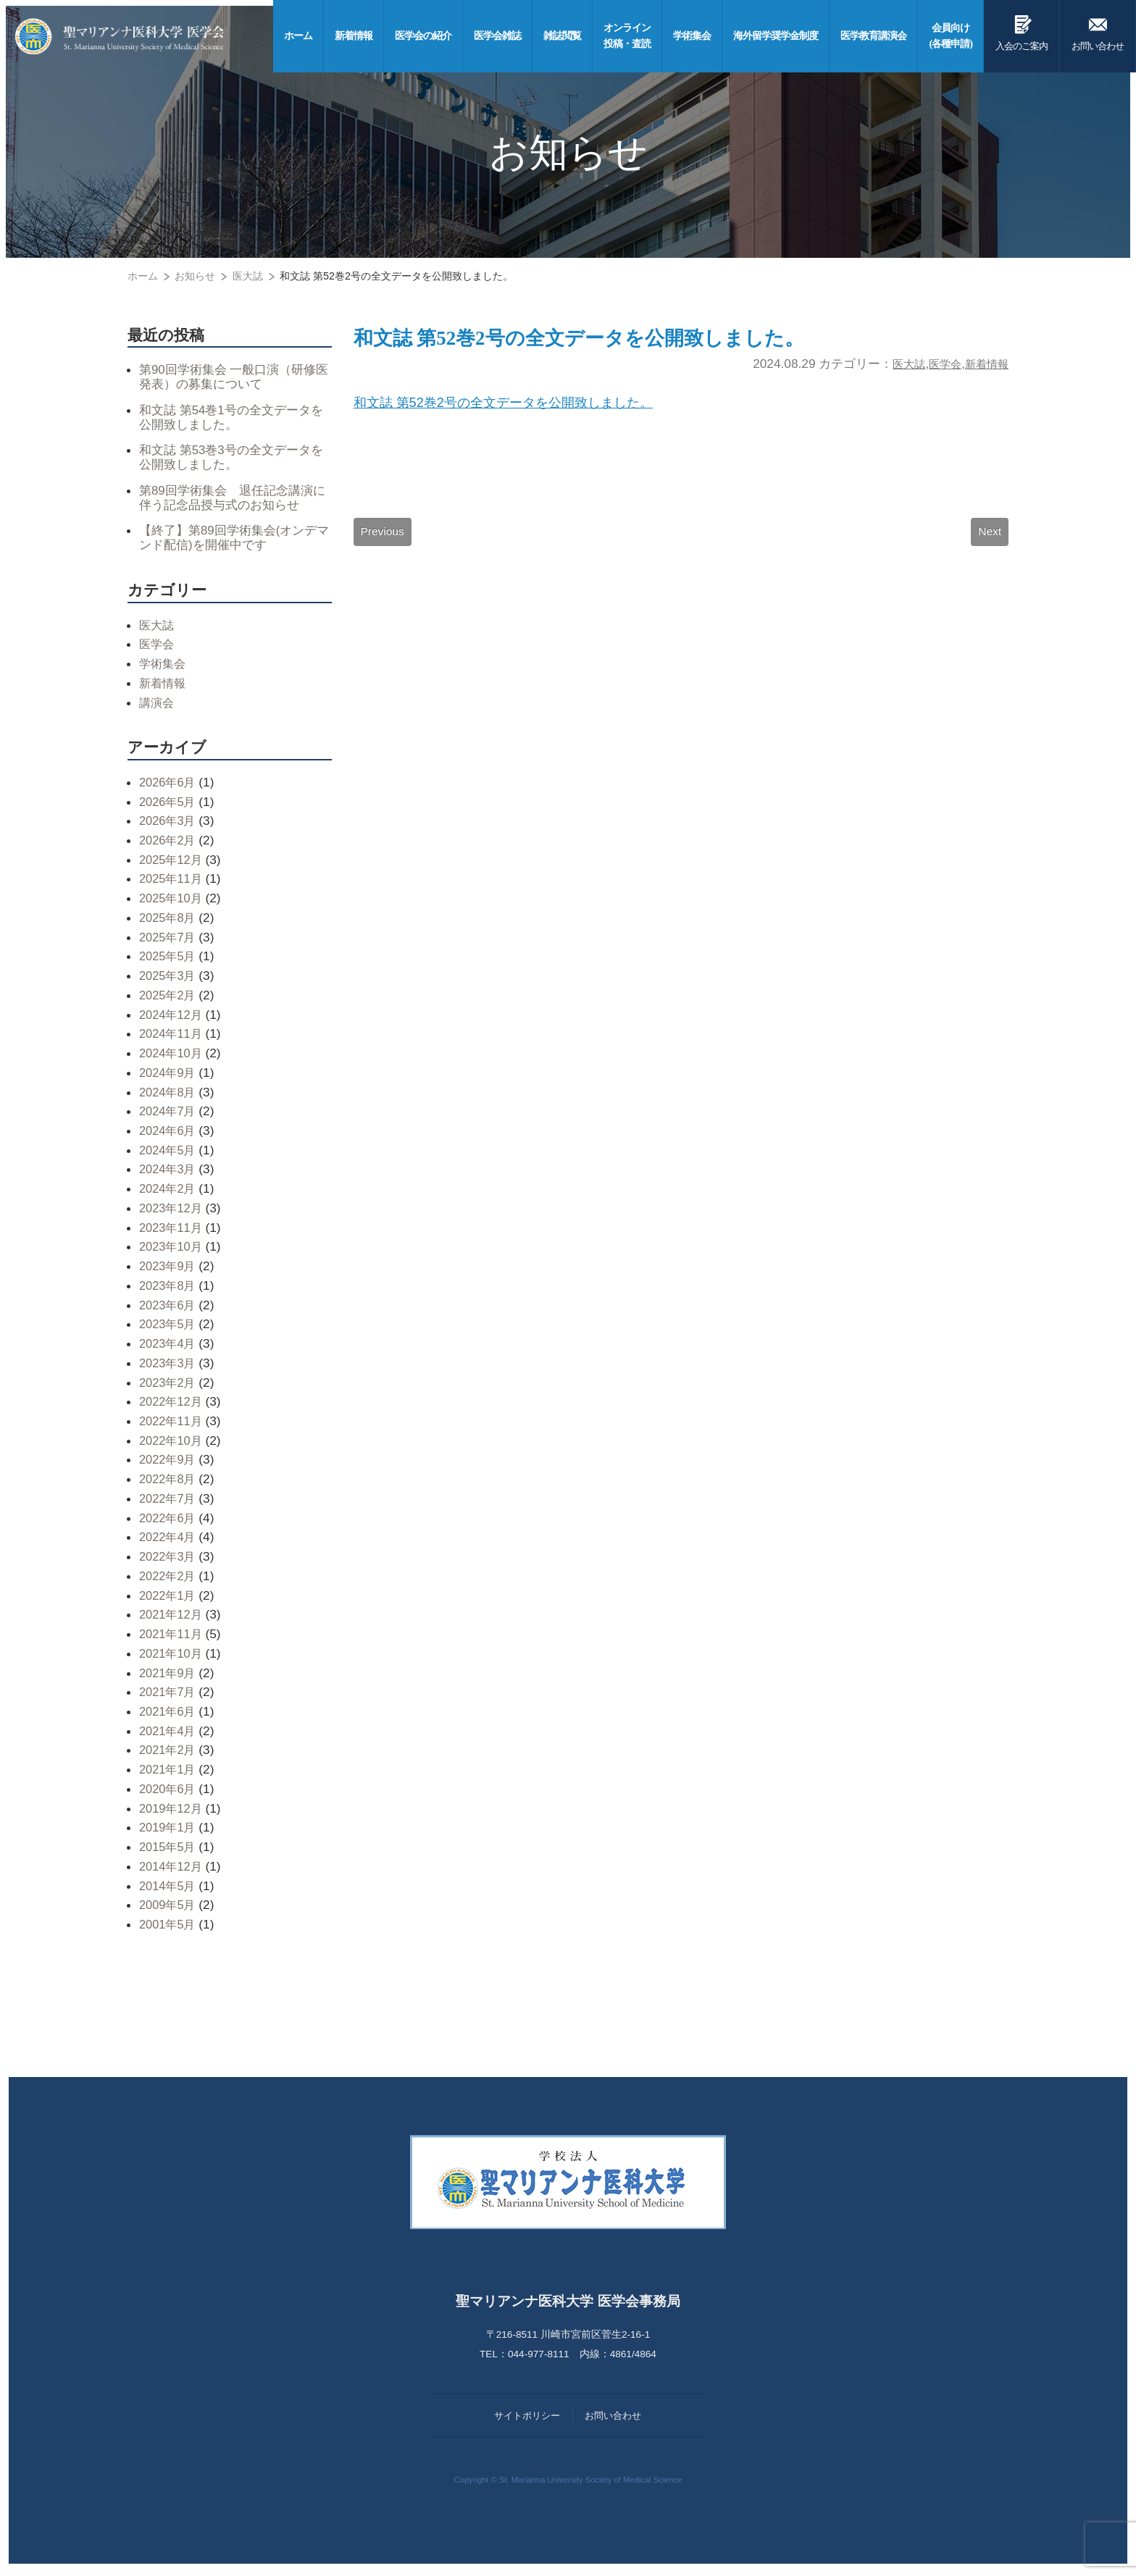 This screenshot has width=1136, height=2576. Describe the element at coordinates (169, 960) in the screenshot. I see `2025年5月` at that location.